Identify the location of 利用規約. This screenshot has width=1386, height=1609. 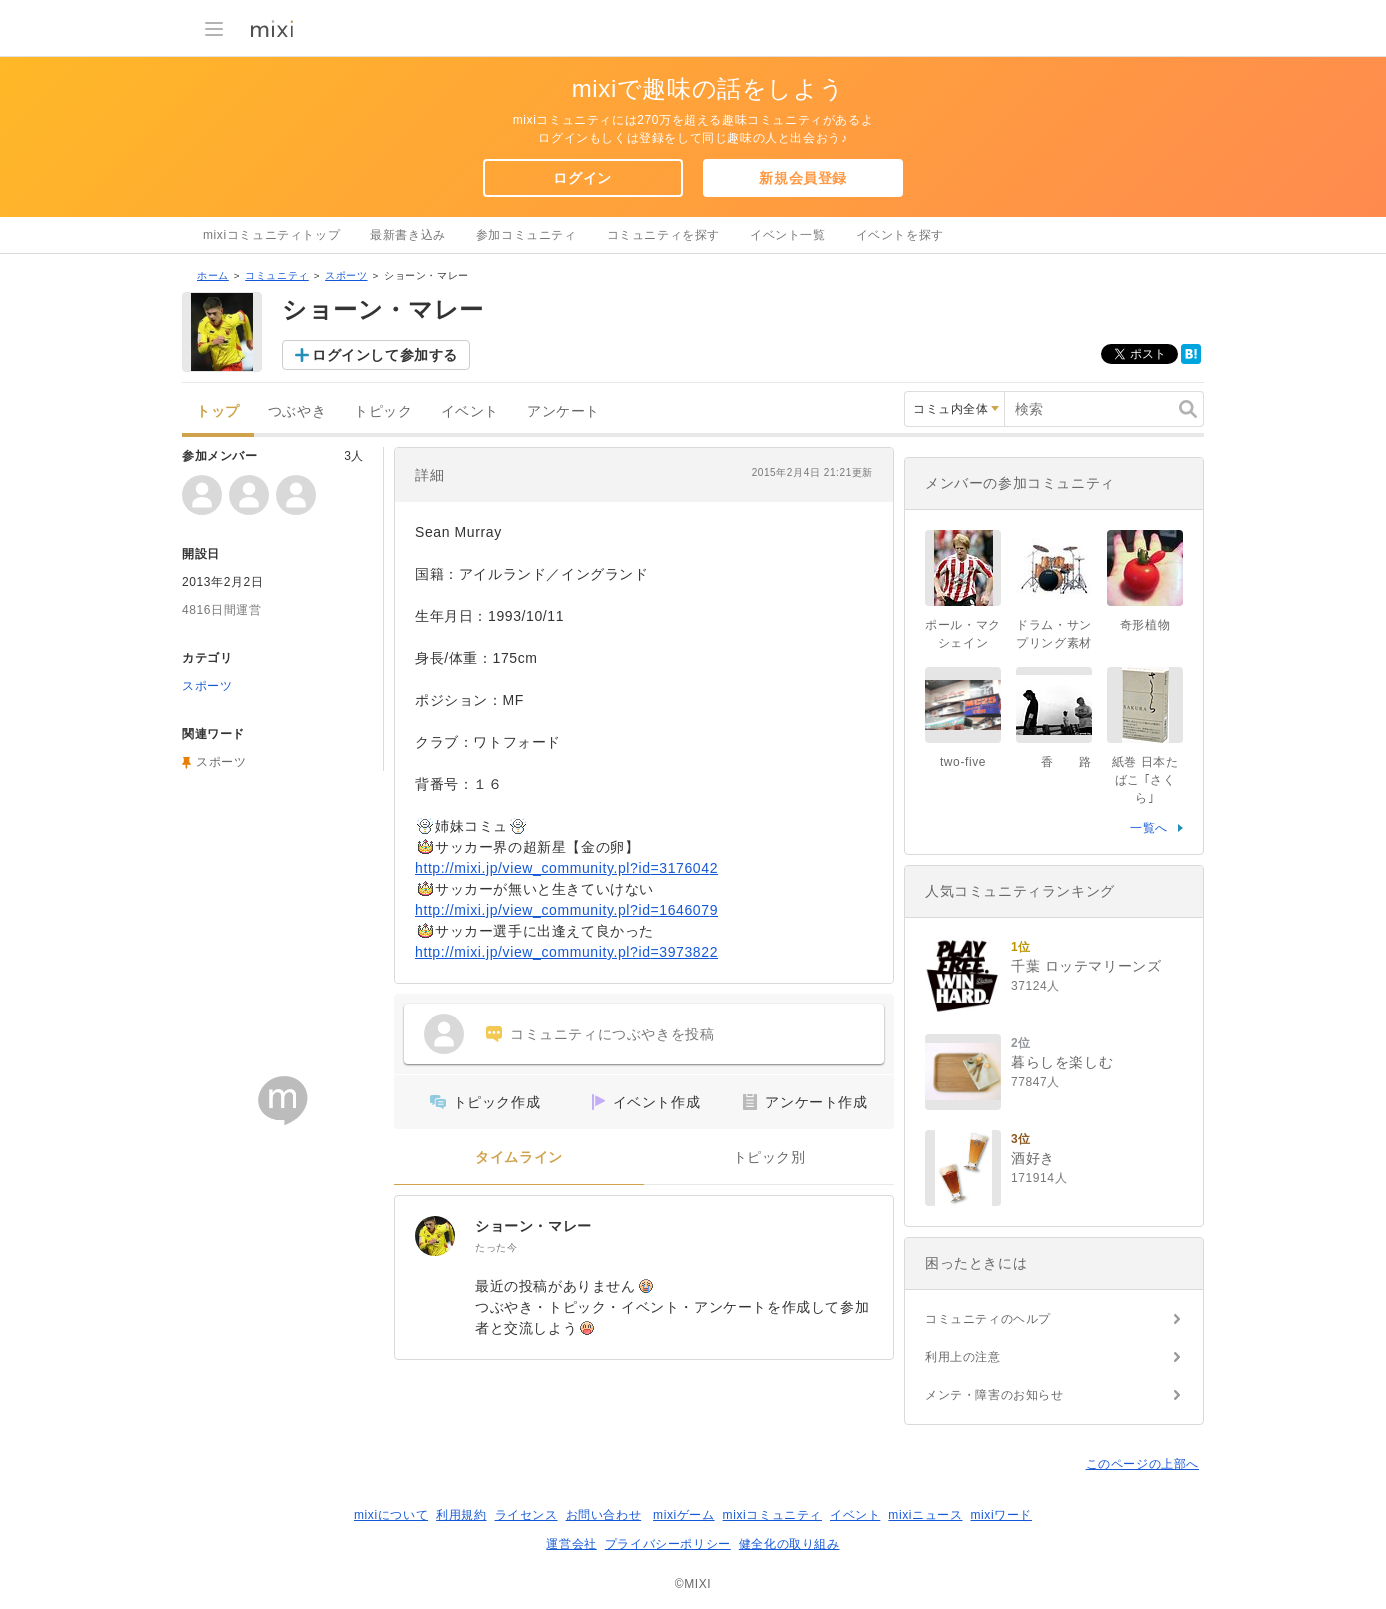
(461, 1515).